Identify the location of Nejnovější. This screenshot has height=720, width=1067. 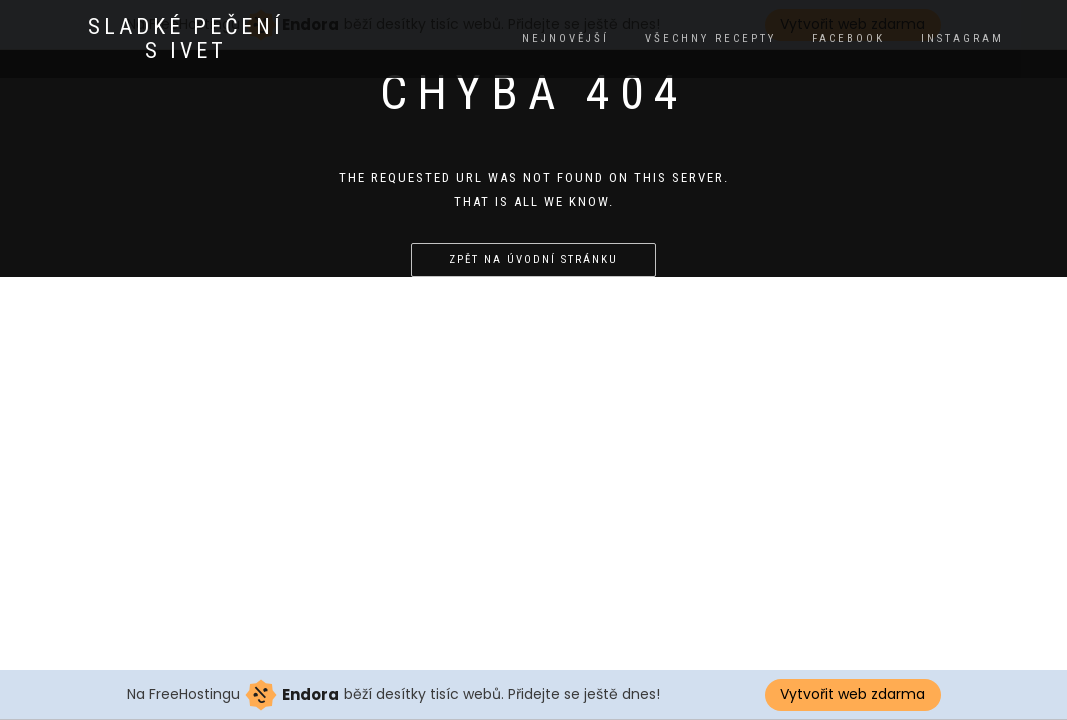
(565, 38).